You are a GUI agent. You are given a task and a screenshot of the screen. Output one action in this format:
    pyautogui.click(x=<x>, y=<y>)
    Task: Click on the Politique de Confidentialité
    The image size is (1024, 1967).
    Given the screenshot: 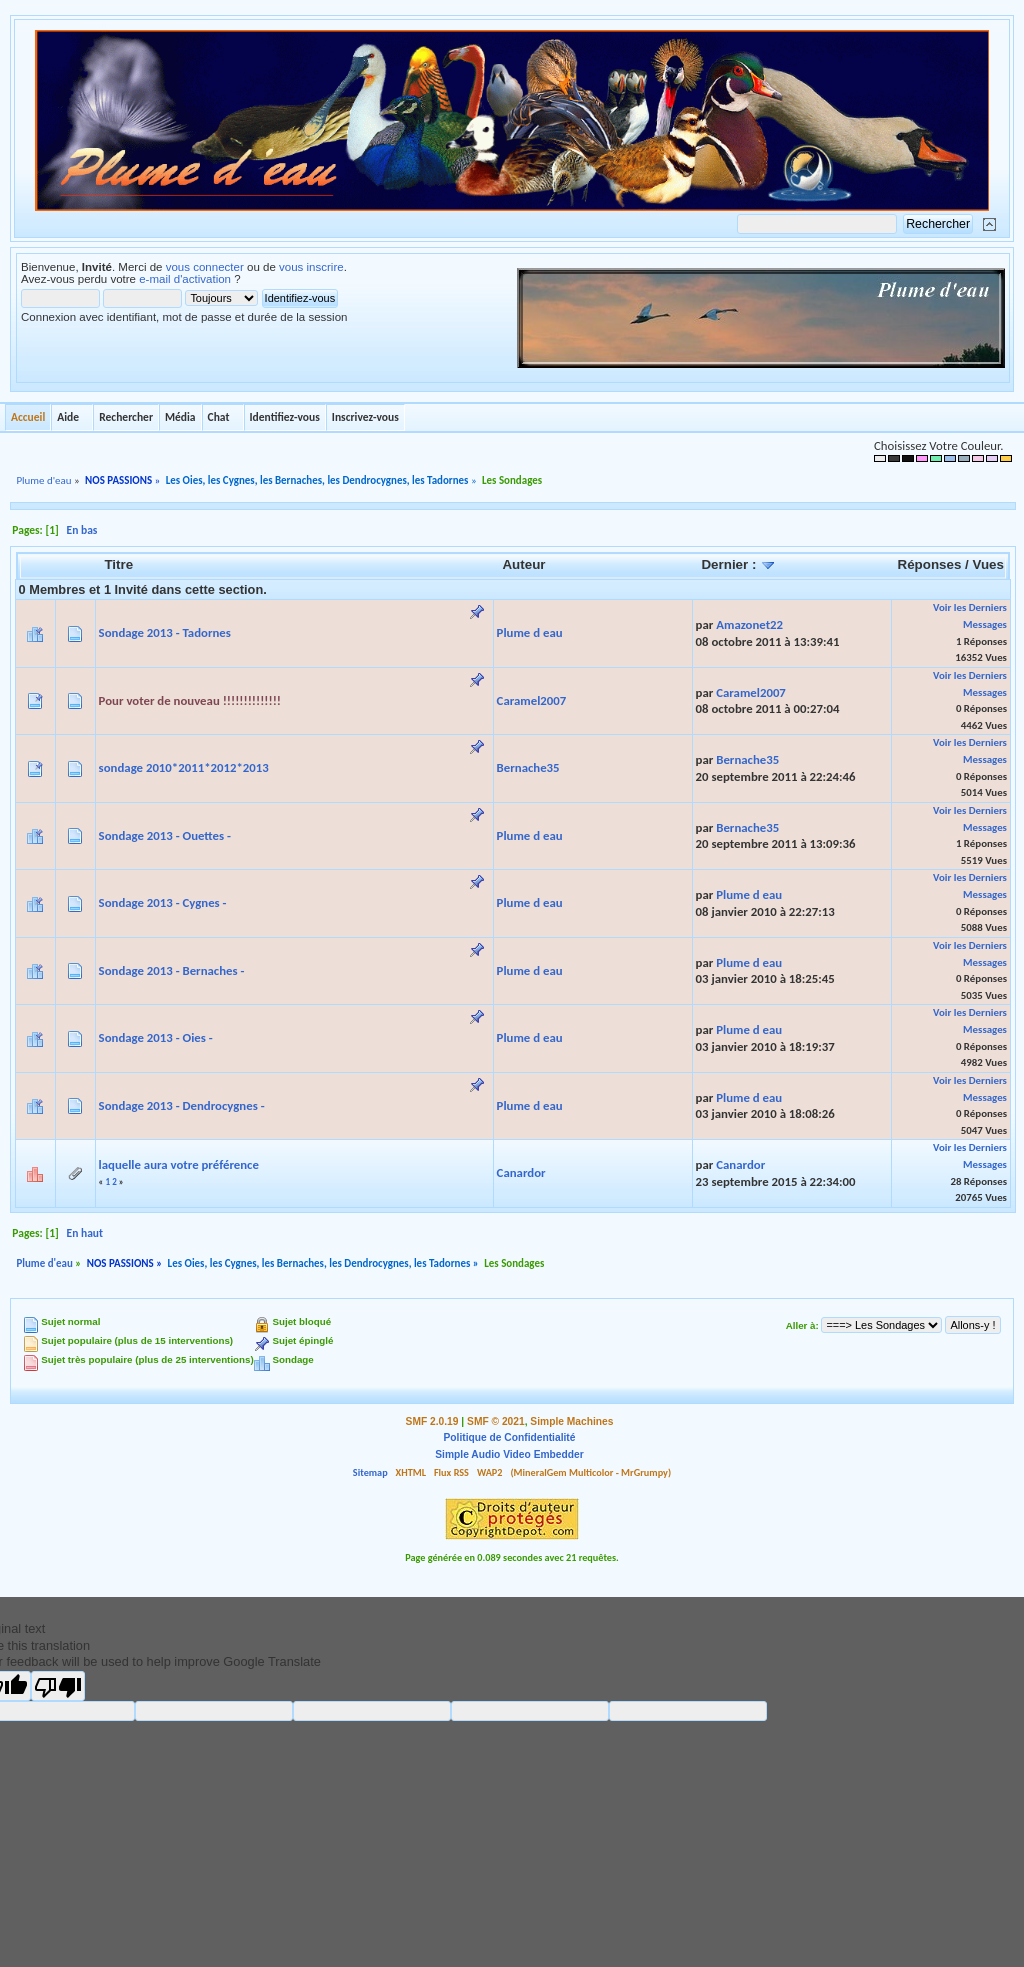 What is the action you would take?
    pyautogui.click(x=510, y=1437)
    